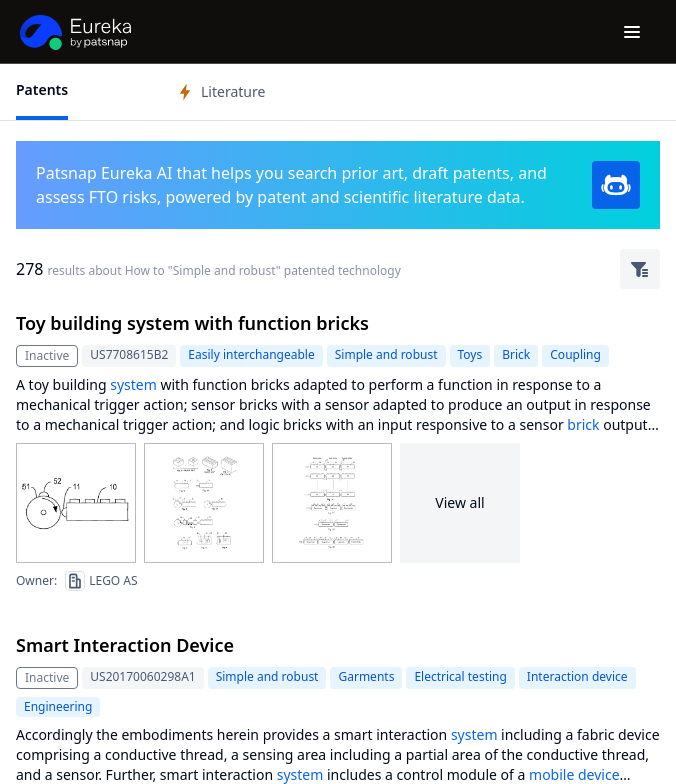 The height and width of the screenshot is (784, 676). I want to click on Smart Interaction Device, so click(125, 645).